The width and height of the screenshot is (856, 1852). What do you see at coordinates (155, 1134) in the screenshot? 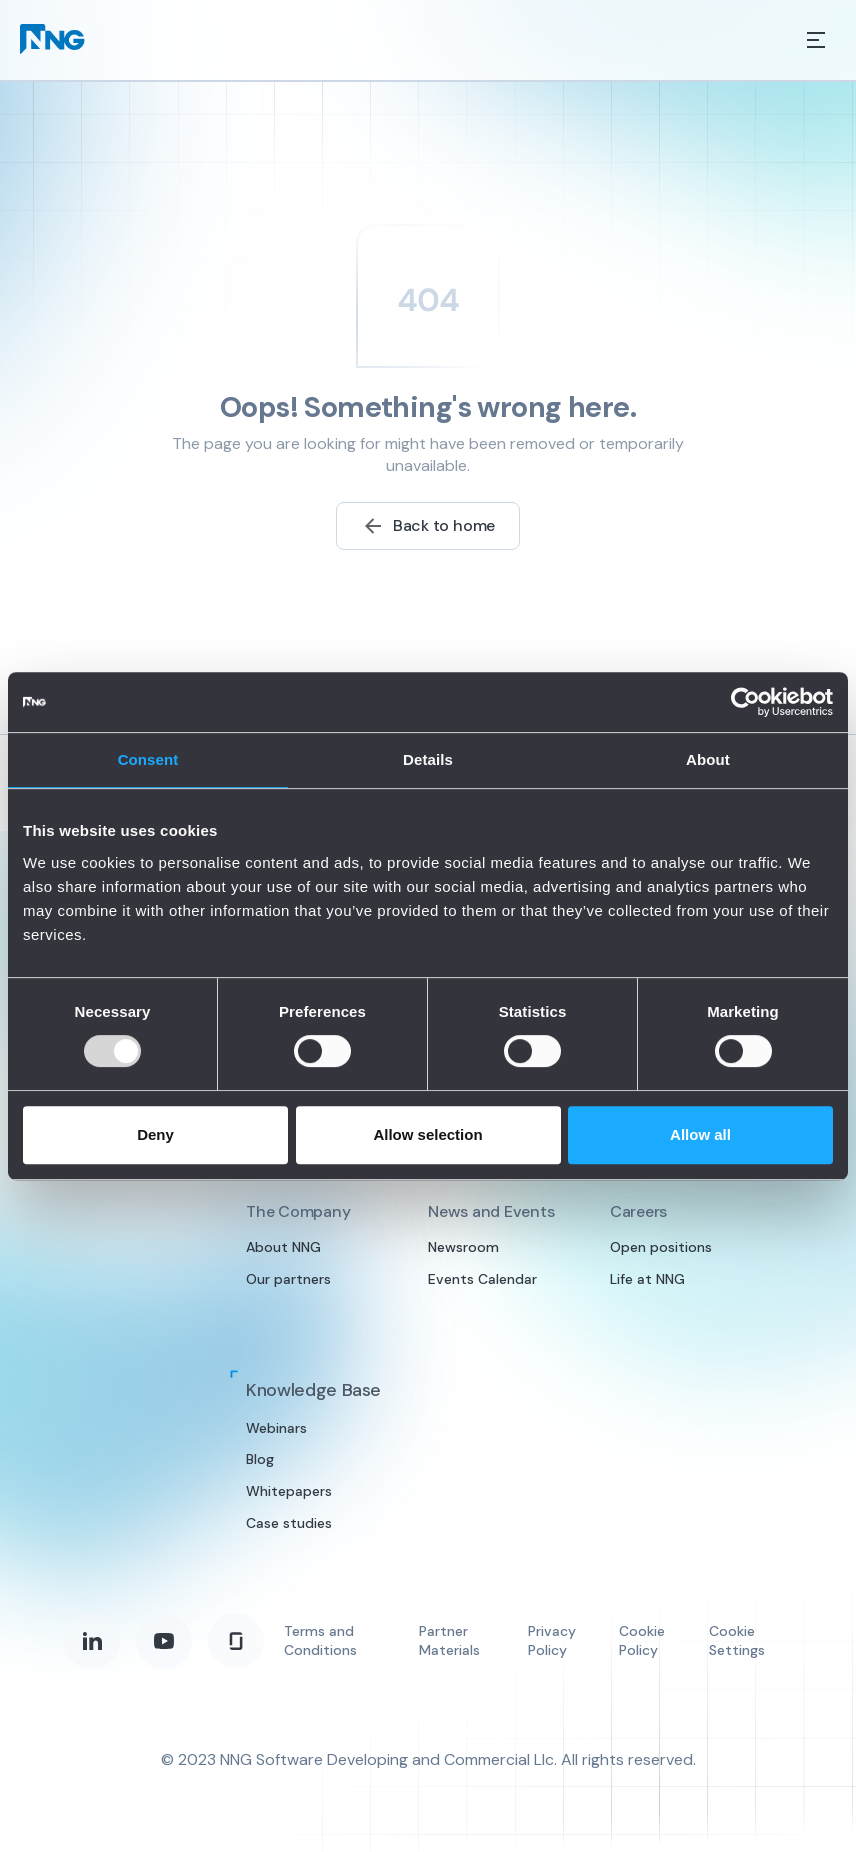
I see `Deny` at bounding box center [155, 1134].